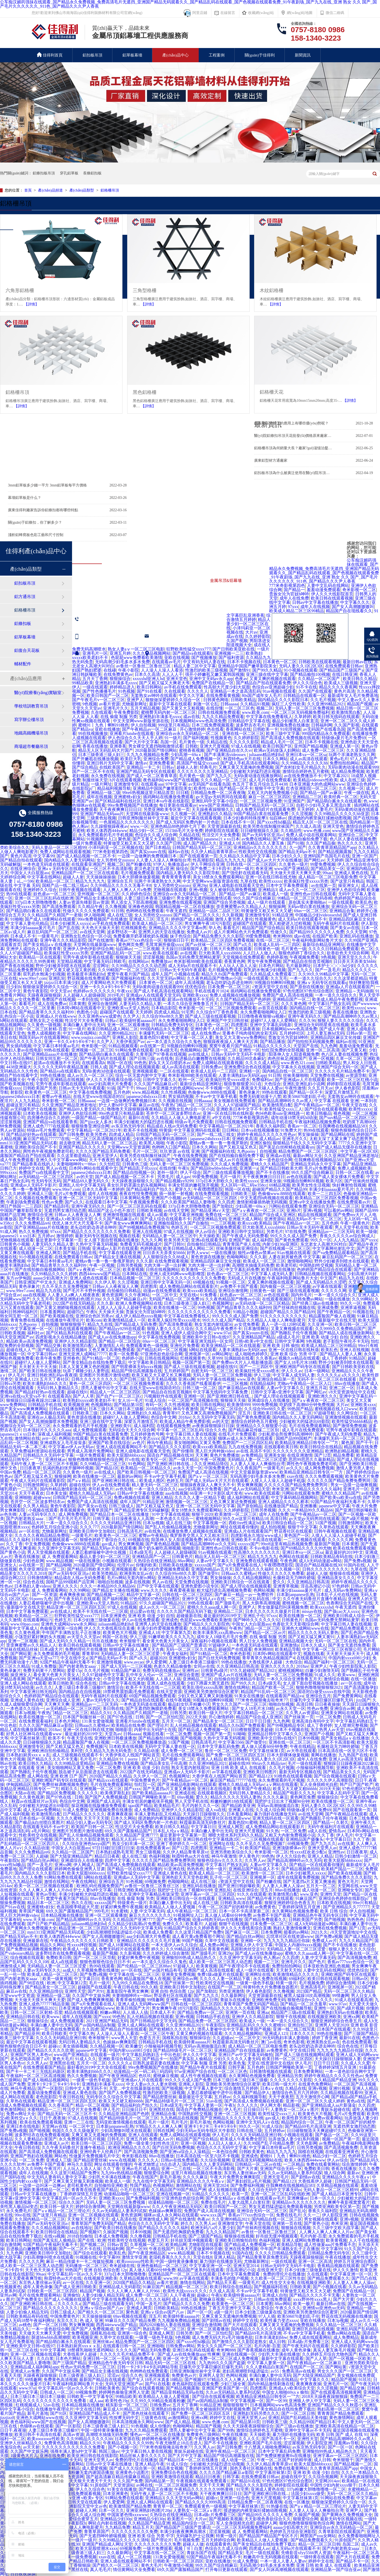 This screenshot has height=2576, width=380. I want to click on 999这里只有精品, so click(173, 725).